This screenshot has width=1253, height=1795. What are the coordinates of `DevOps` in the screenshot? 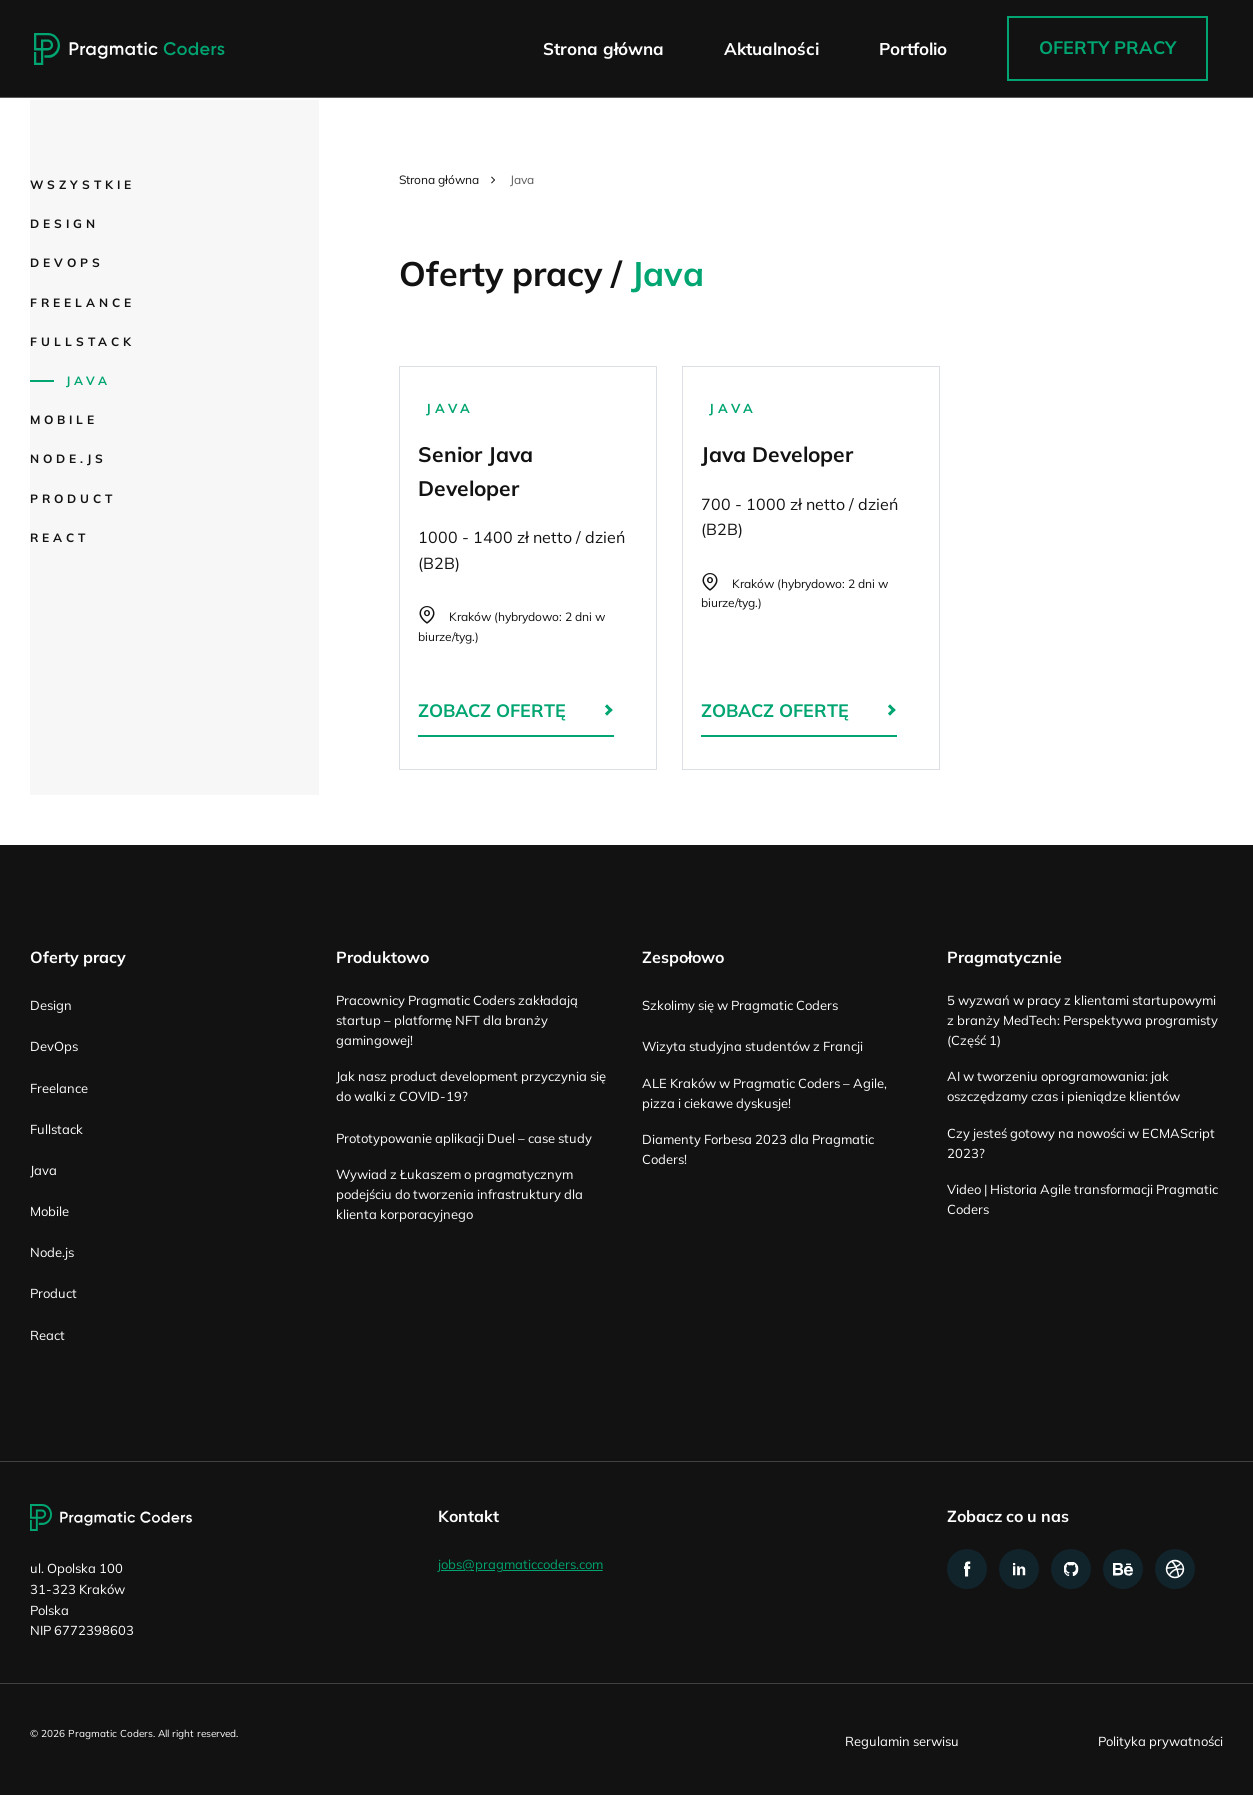 It's located at (67, 262).